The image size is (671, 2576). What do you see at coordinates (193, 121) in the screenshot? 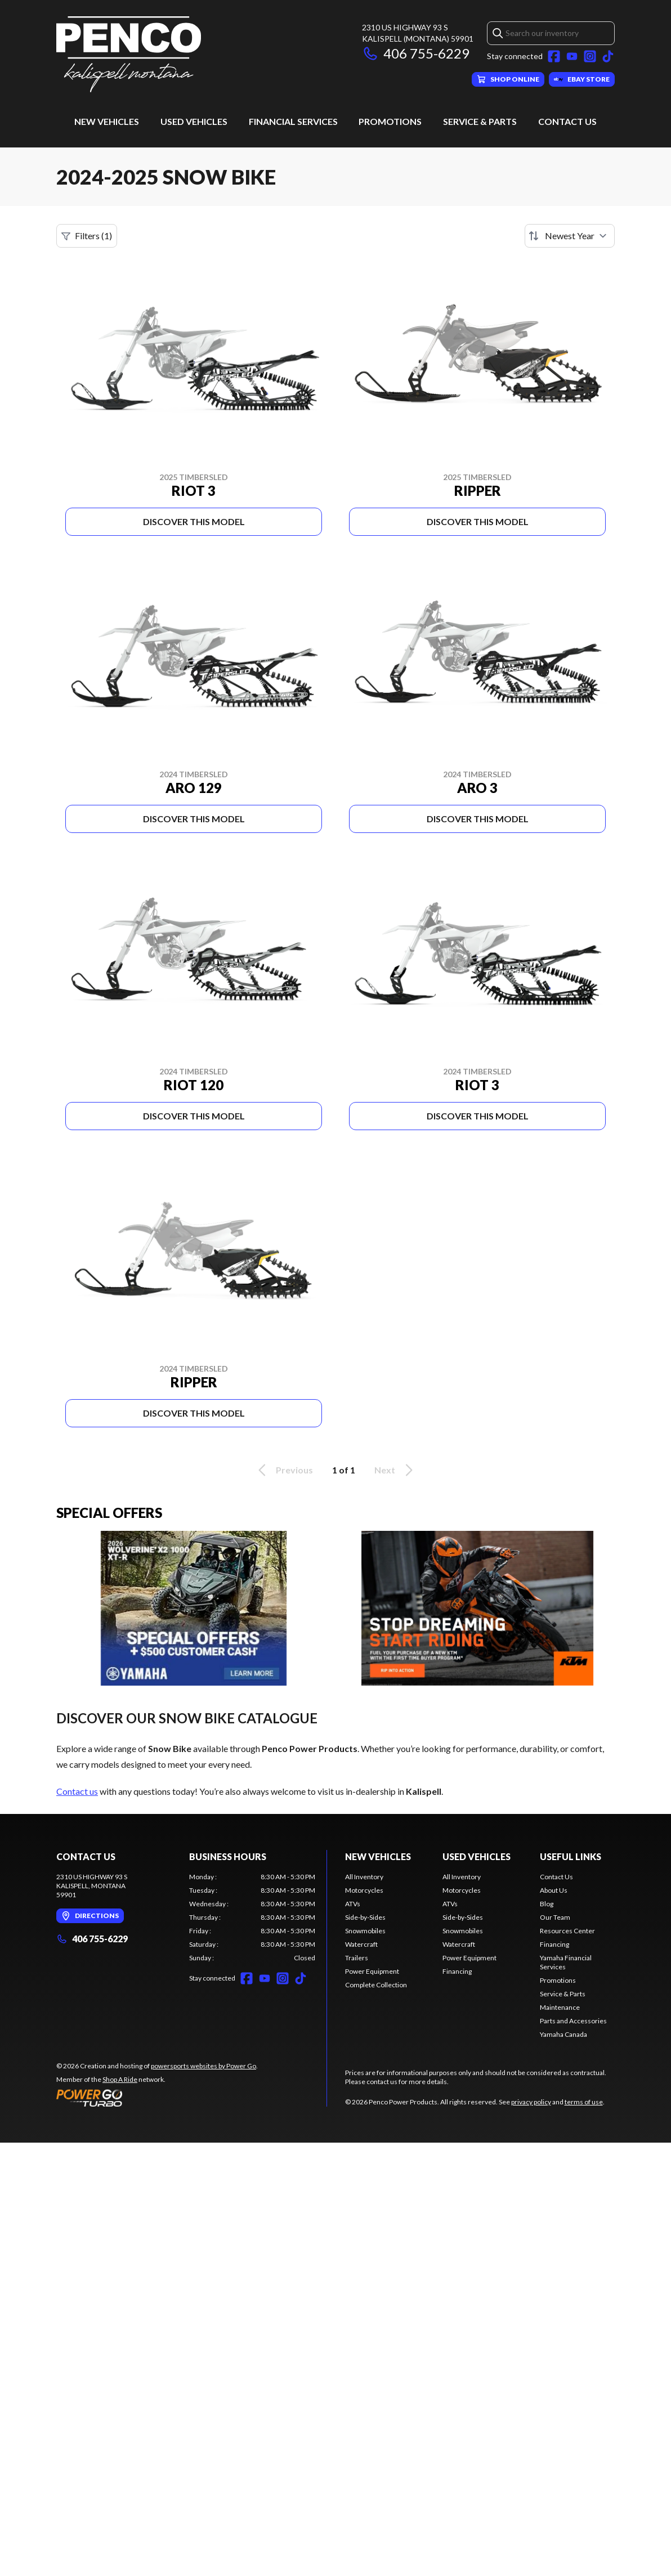
I see `Used Vehicles` at bounding box center [193, 121].